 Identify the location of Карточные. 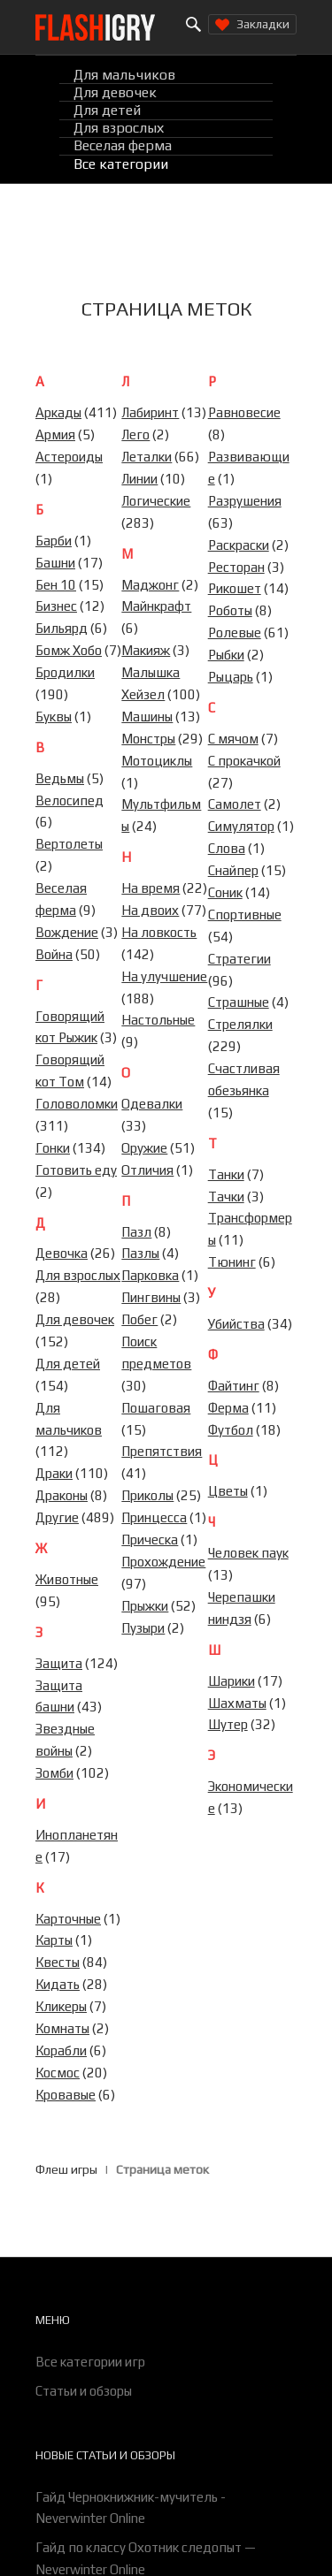
(68, 1918).